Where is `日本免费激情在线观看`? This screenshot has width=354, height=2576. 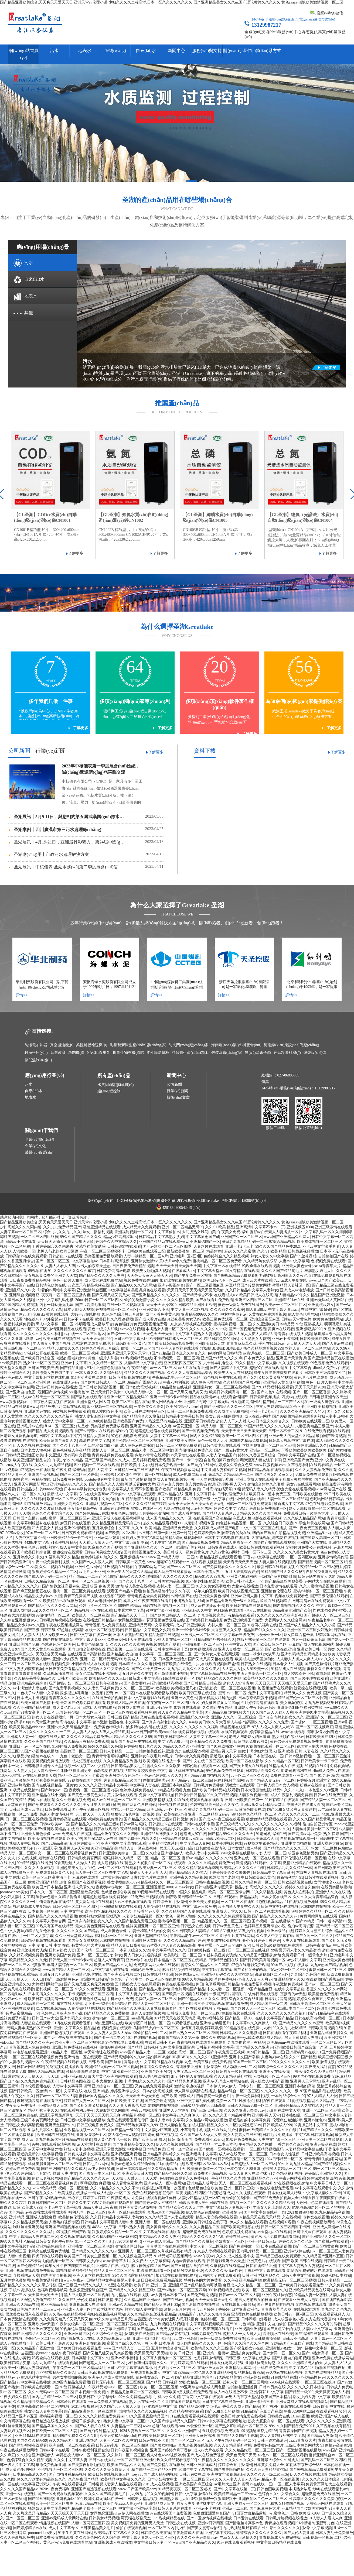 日本免费激情在线观看 is located at coordinates (278, 1586).